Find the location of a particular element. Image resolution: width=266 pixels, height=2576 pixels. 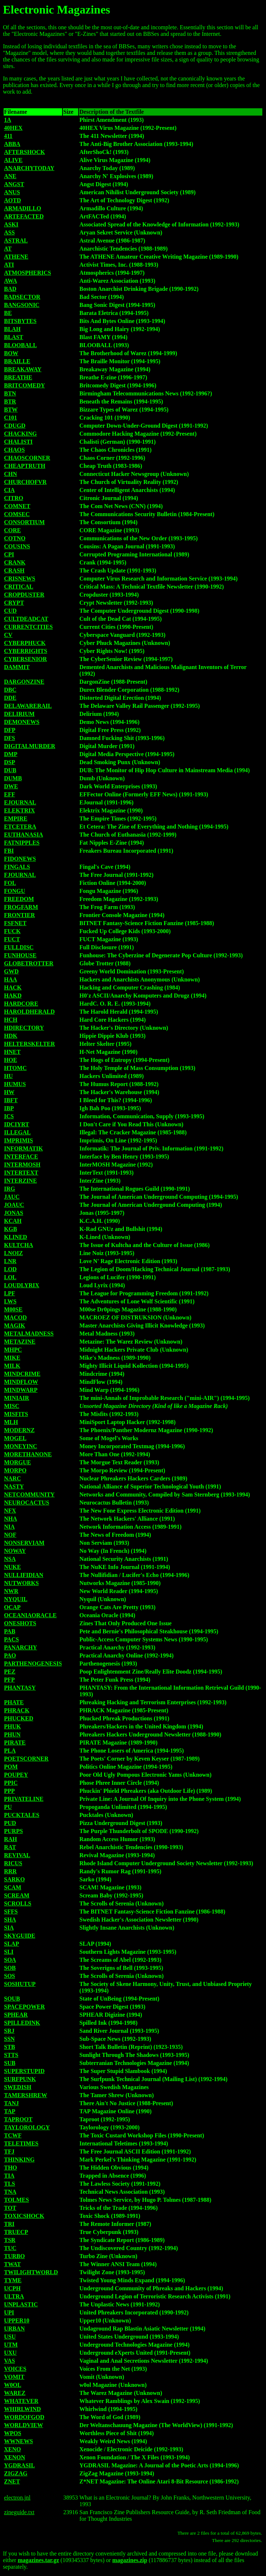

XENO is located at coordinates (12, 2449).